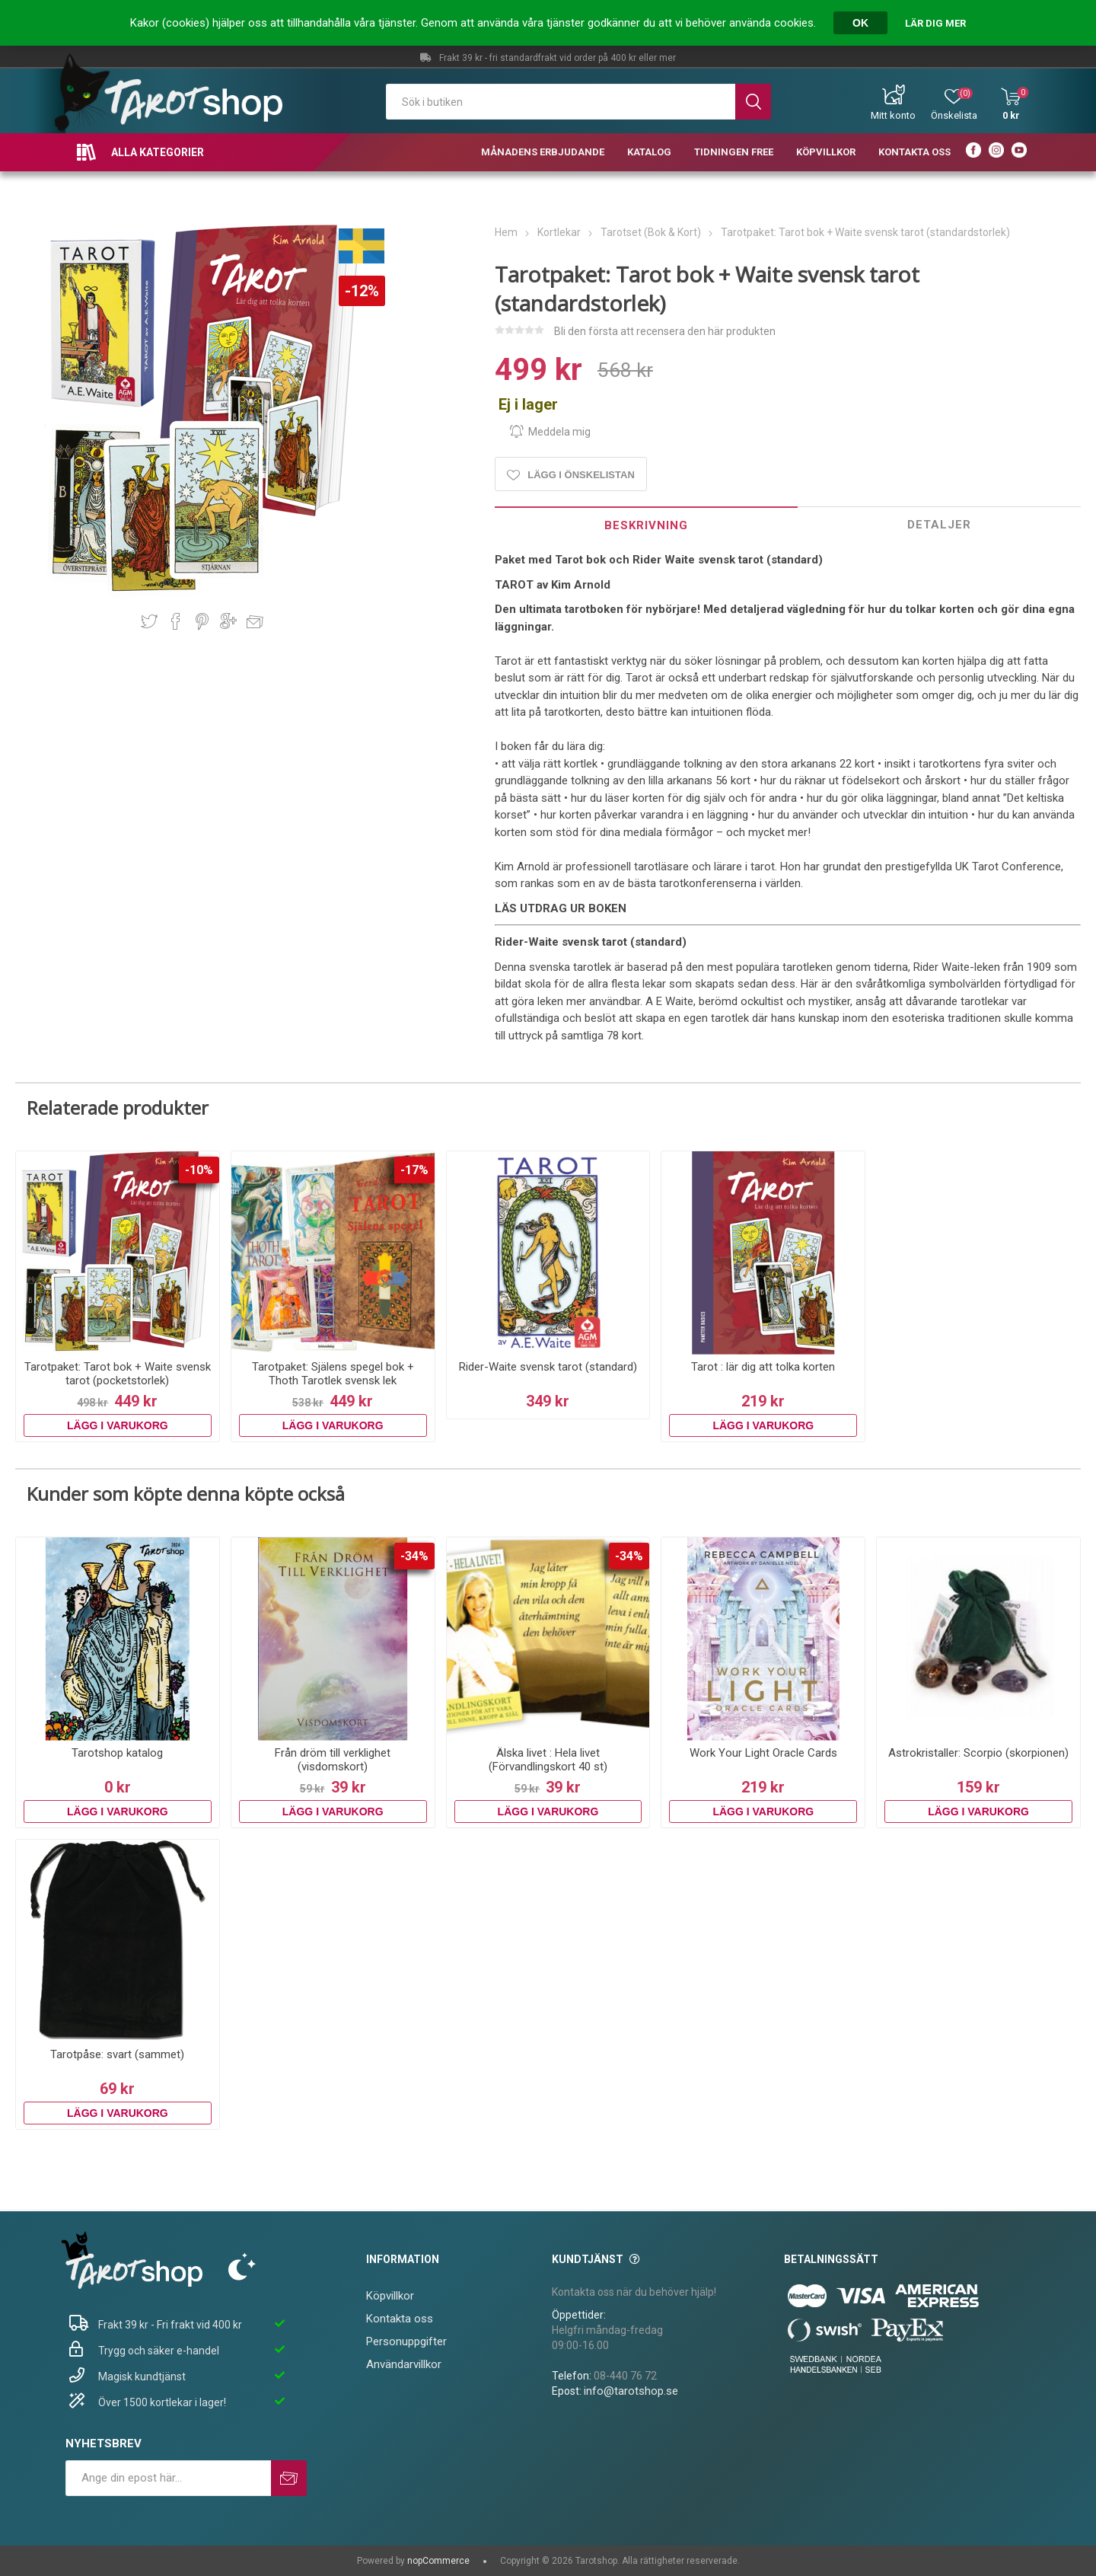 The width and height of the screenshot is (1096, 2576). I want to click on Tarotpaket: Själens spegel bok + Thoth Tarotlek svensk lek, so click(333, 1373).